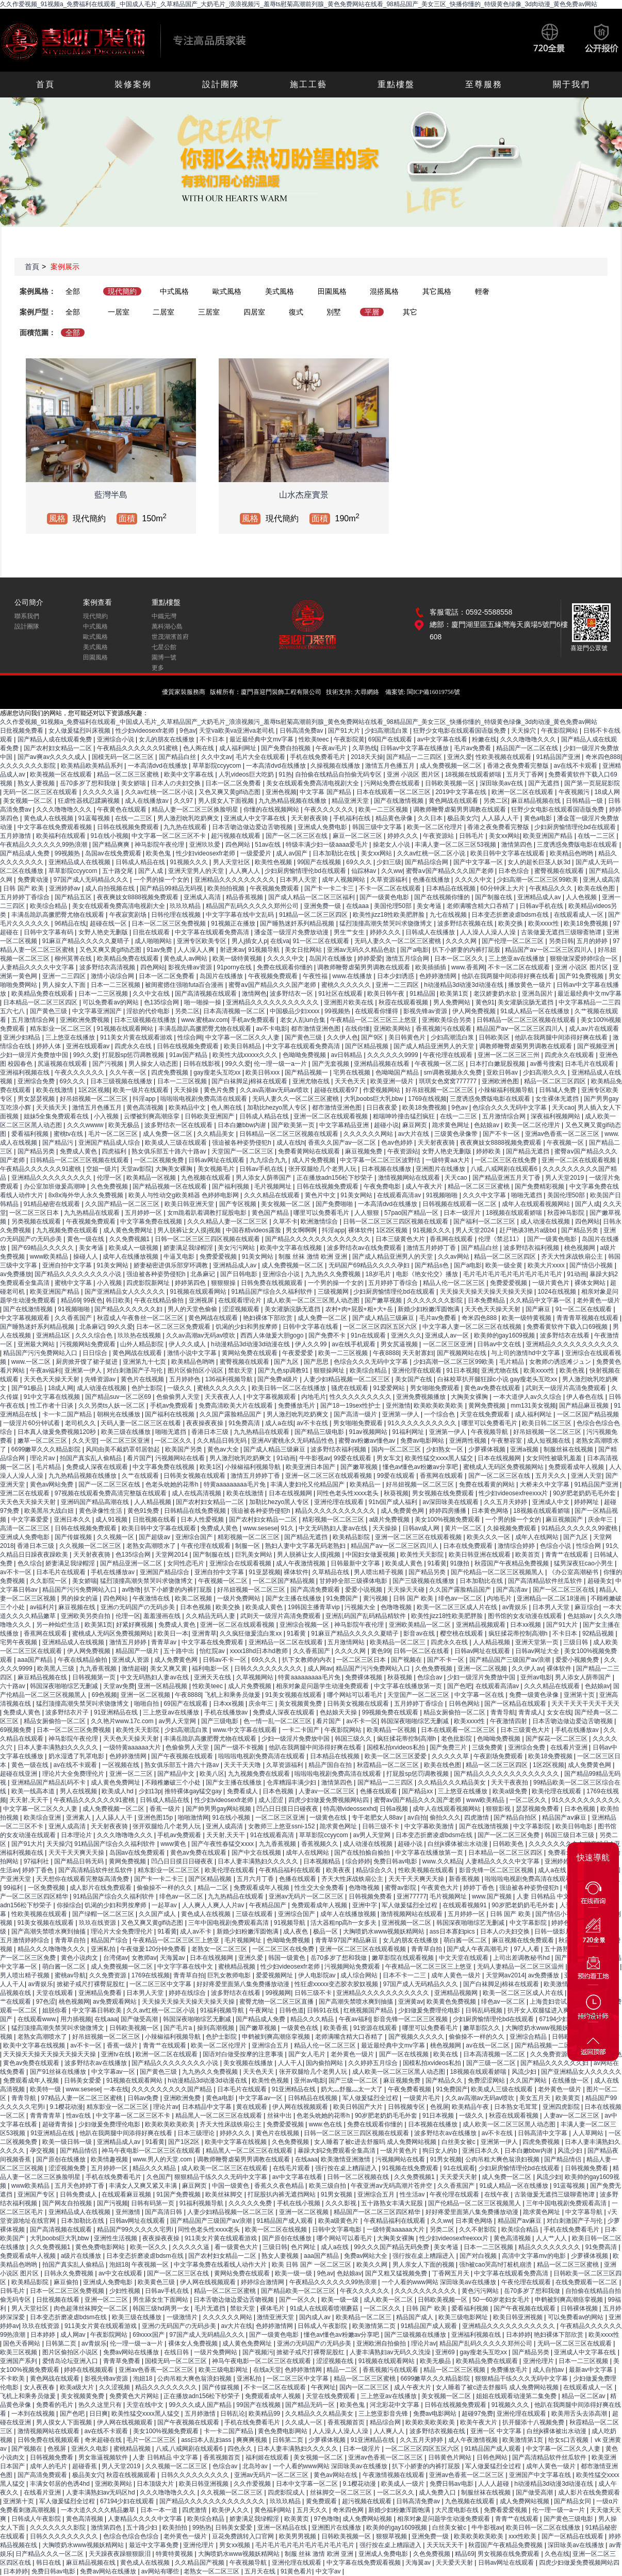 The image size is (622, 2576). I want to click on 6699嫩草久久久精品影院, so click(47, 1449).